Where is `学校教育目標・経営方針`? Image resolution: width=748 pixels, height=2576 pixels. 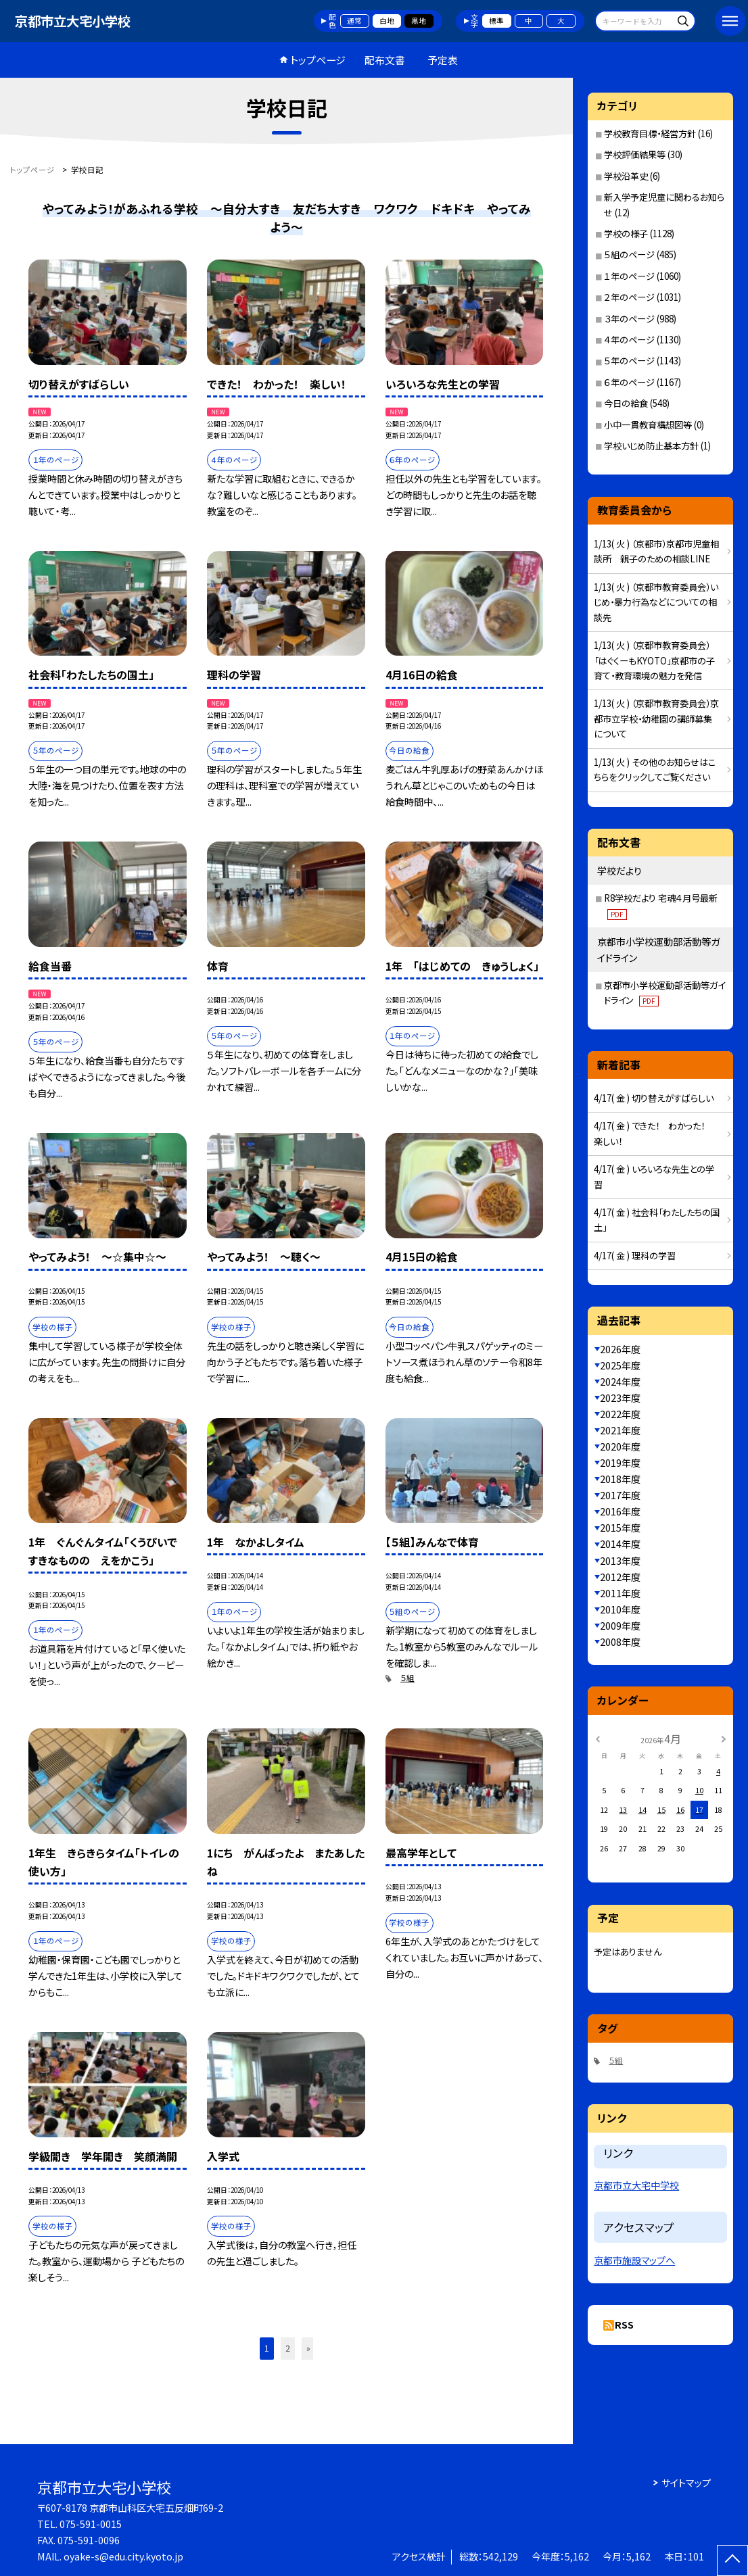 学校教育目標・経営方針 is located at coordinates (650, 133).